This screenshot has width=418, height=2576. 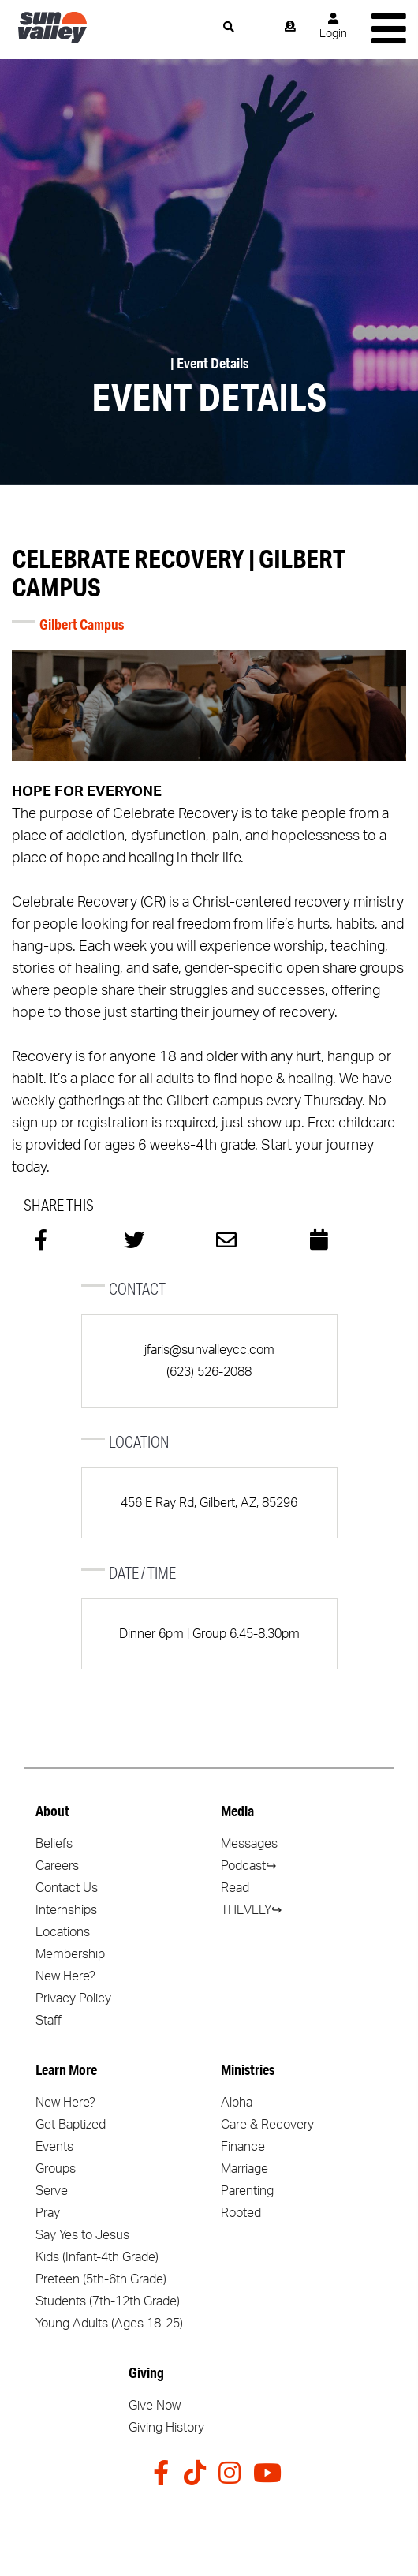 I want to click on Parenting, so click(x=247, y=2191).